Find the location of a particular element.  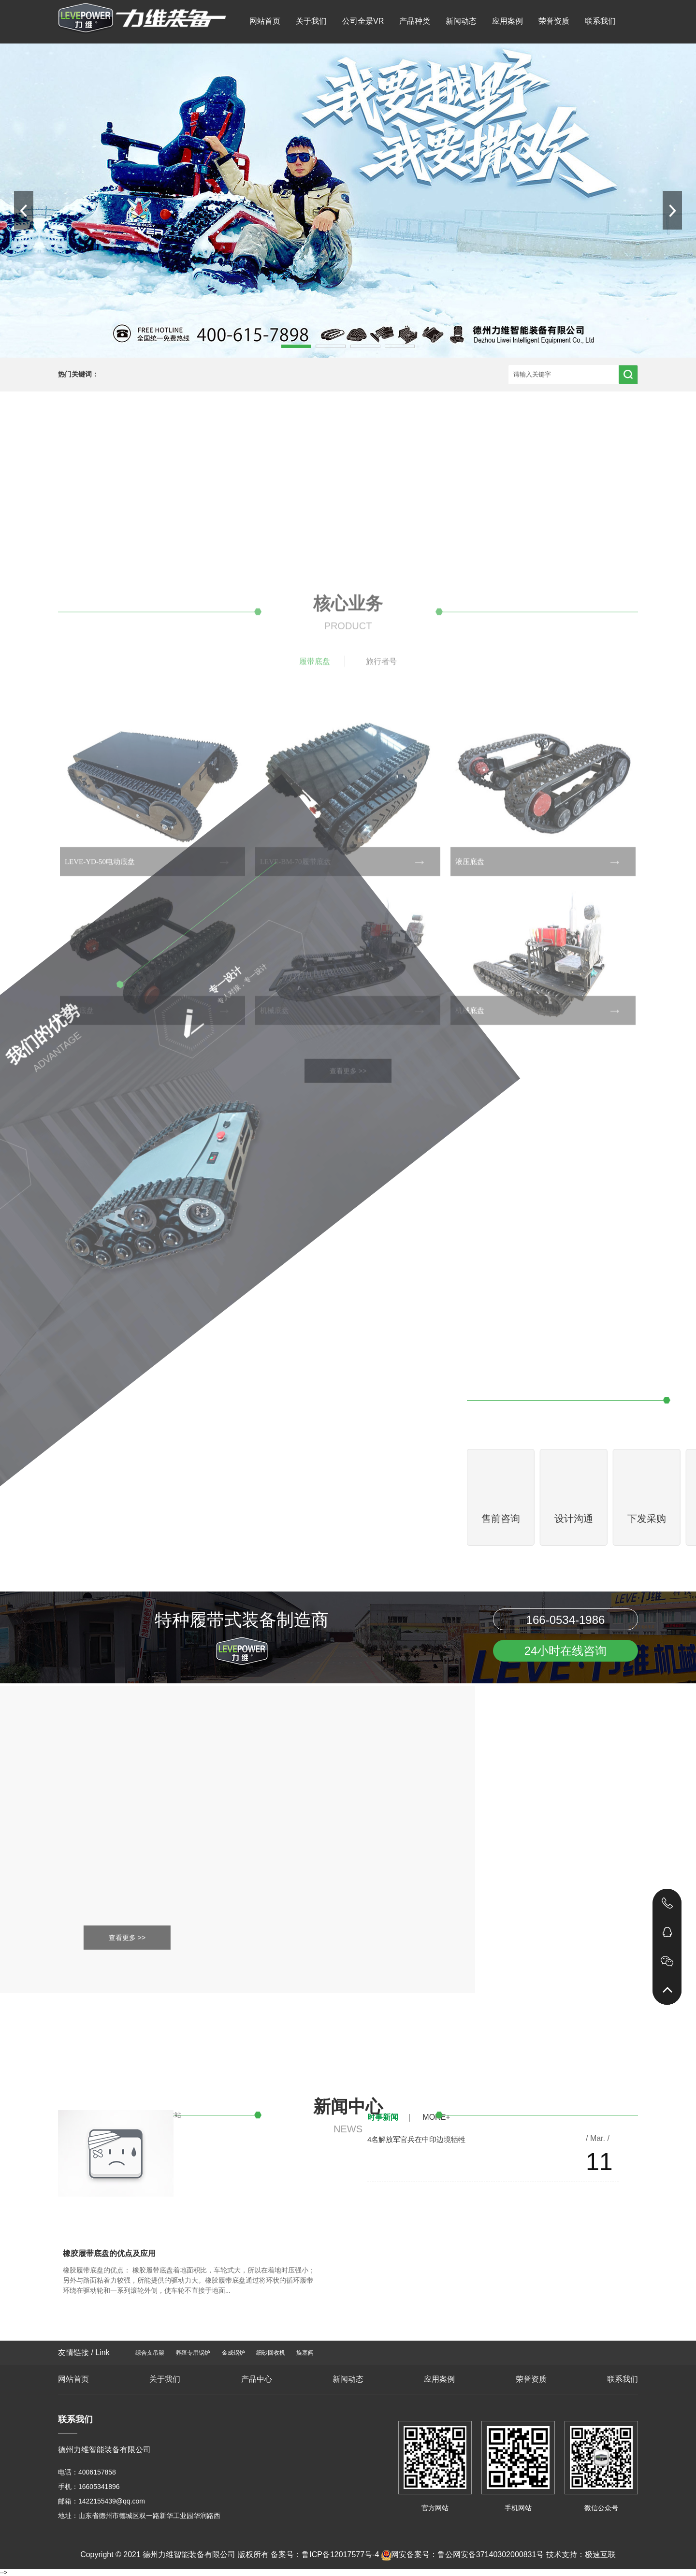

4名解放军官兵在中印边境牺牲 is located at coordinates (416, 2139).